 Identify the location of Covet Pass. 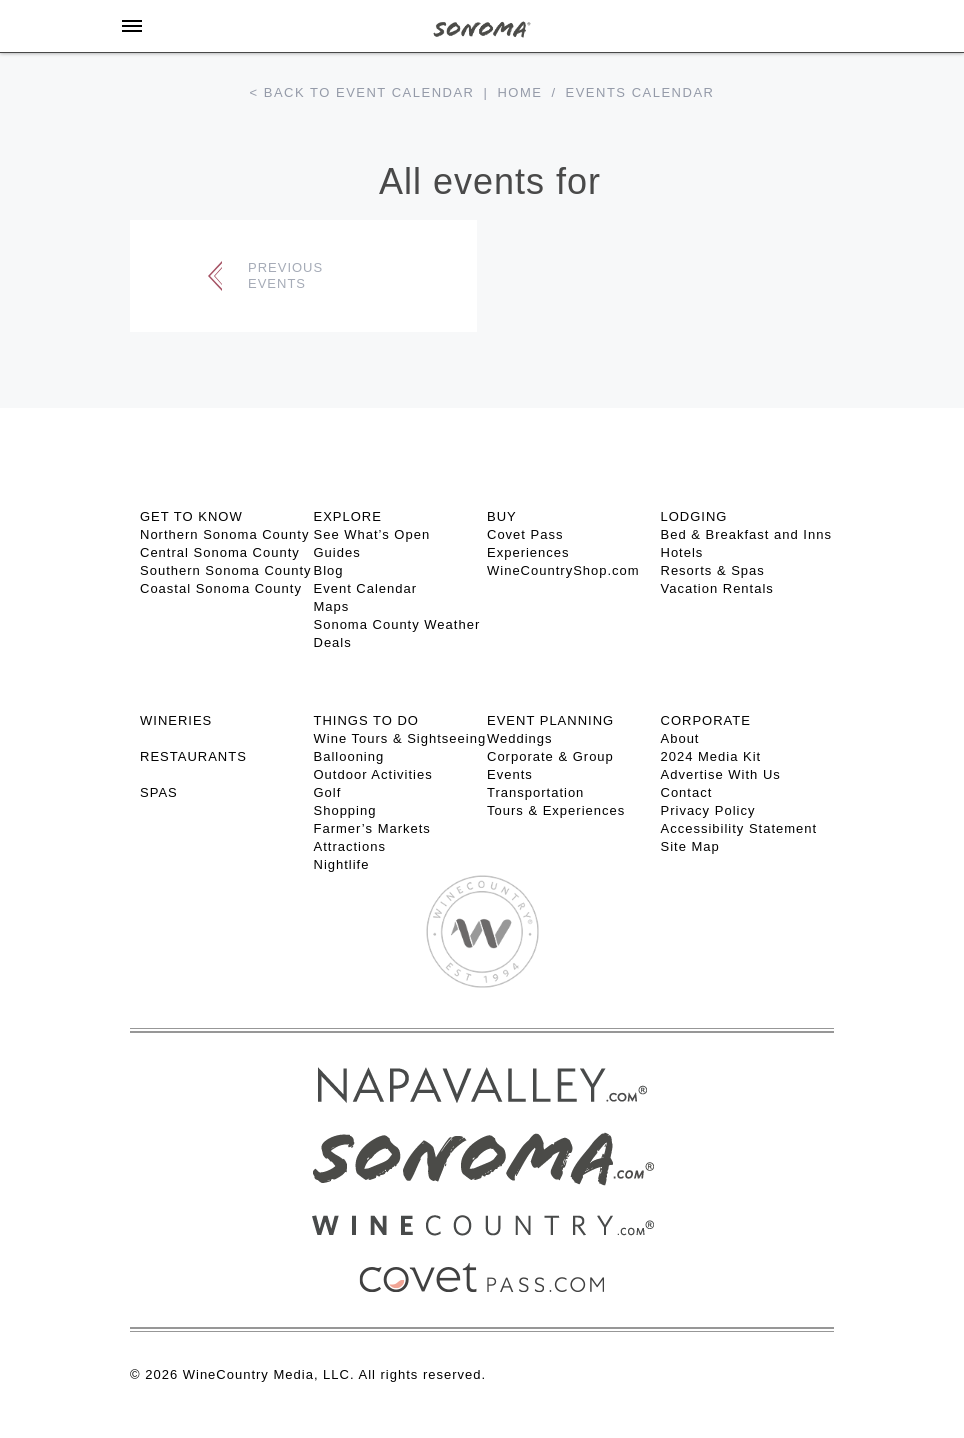
(525, 534).